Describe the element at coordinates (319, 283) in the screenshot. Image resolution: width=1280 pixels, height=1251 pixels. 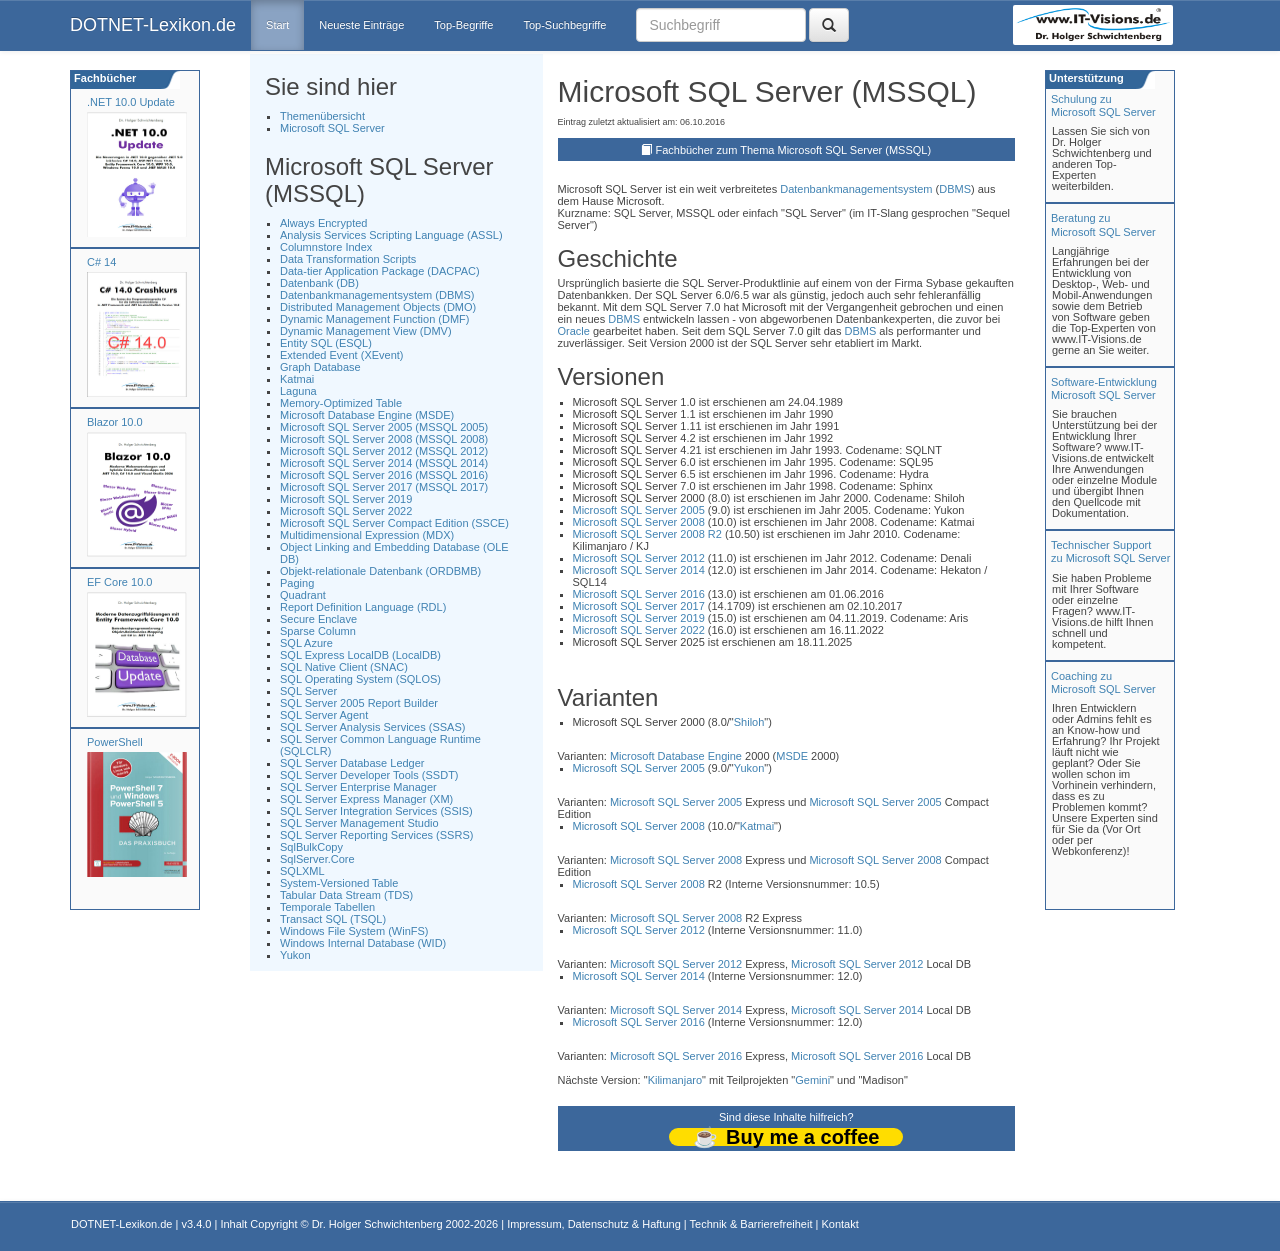
I see `Datenbank (DB)` at that location.